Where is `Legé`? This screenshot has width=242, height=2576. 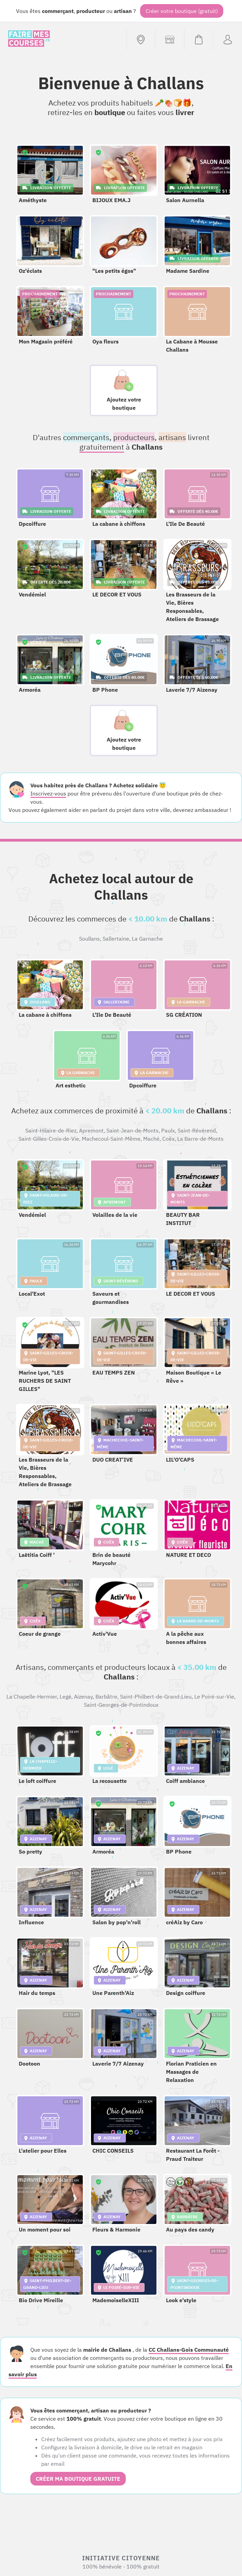 Legé is located at coordinates (65, 1696).